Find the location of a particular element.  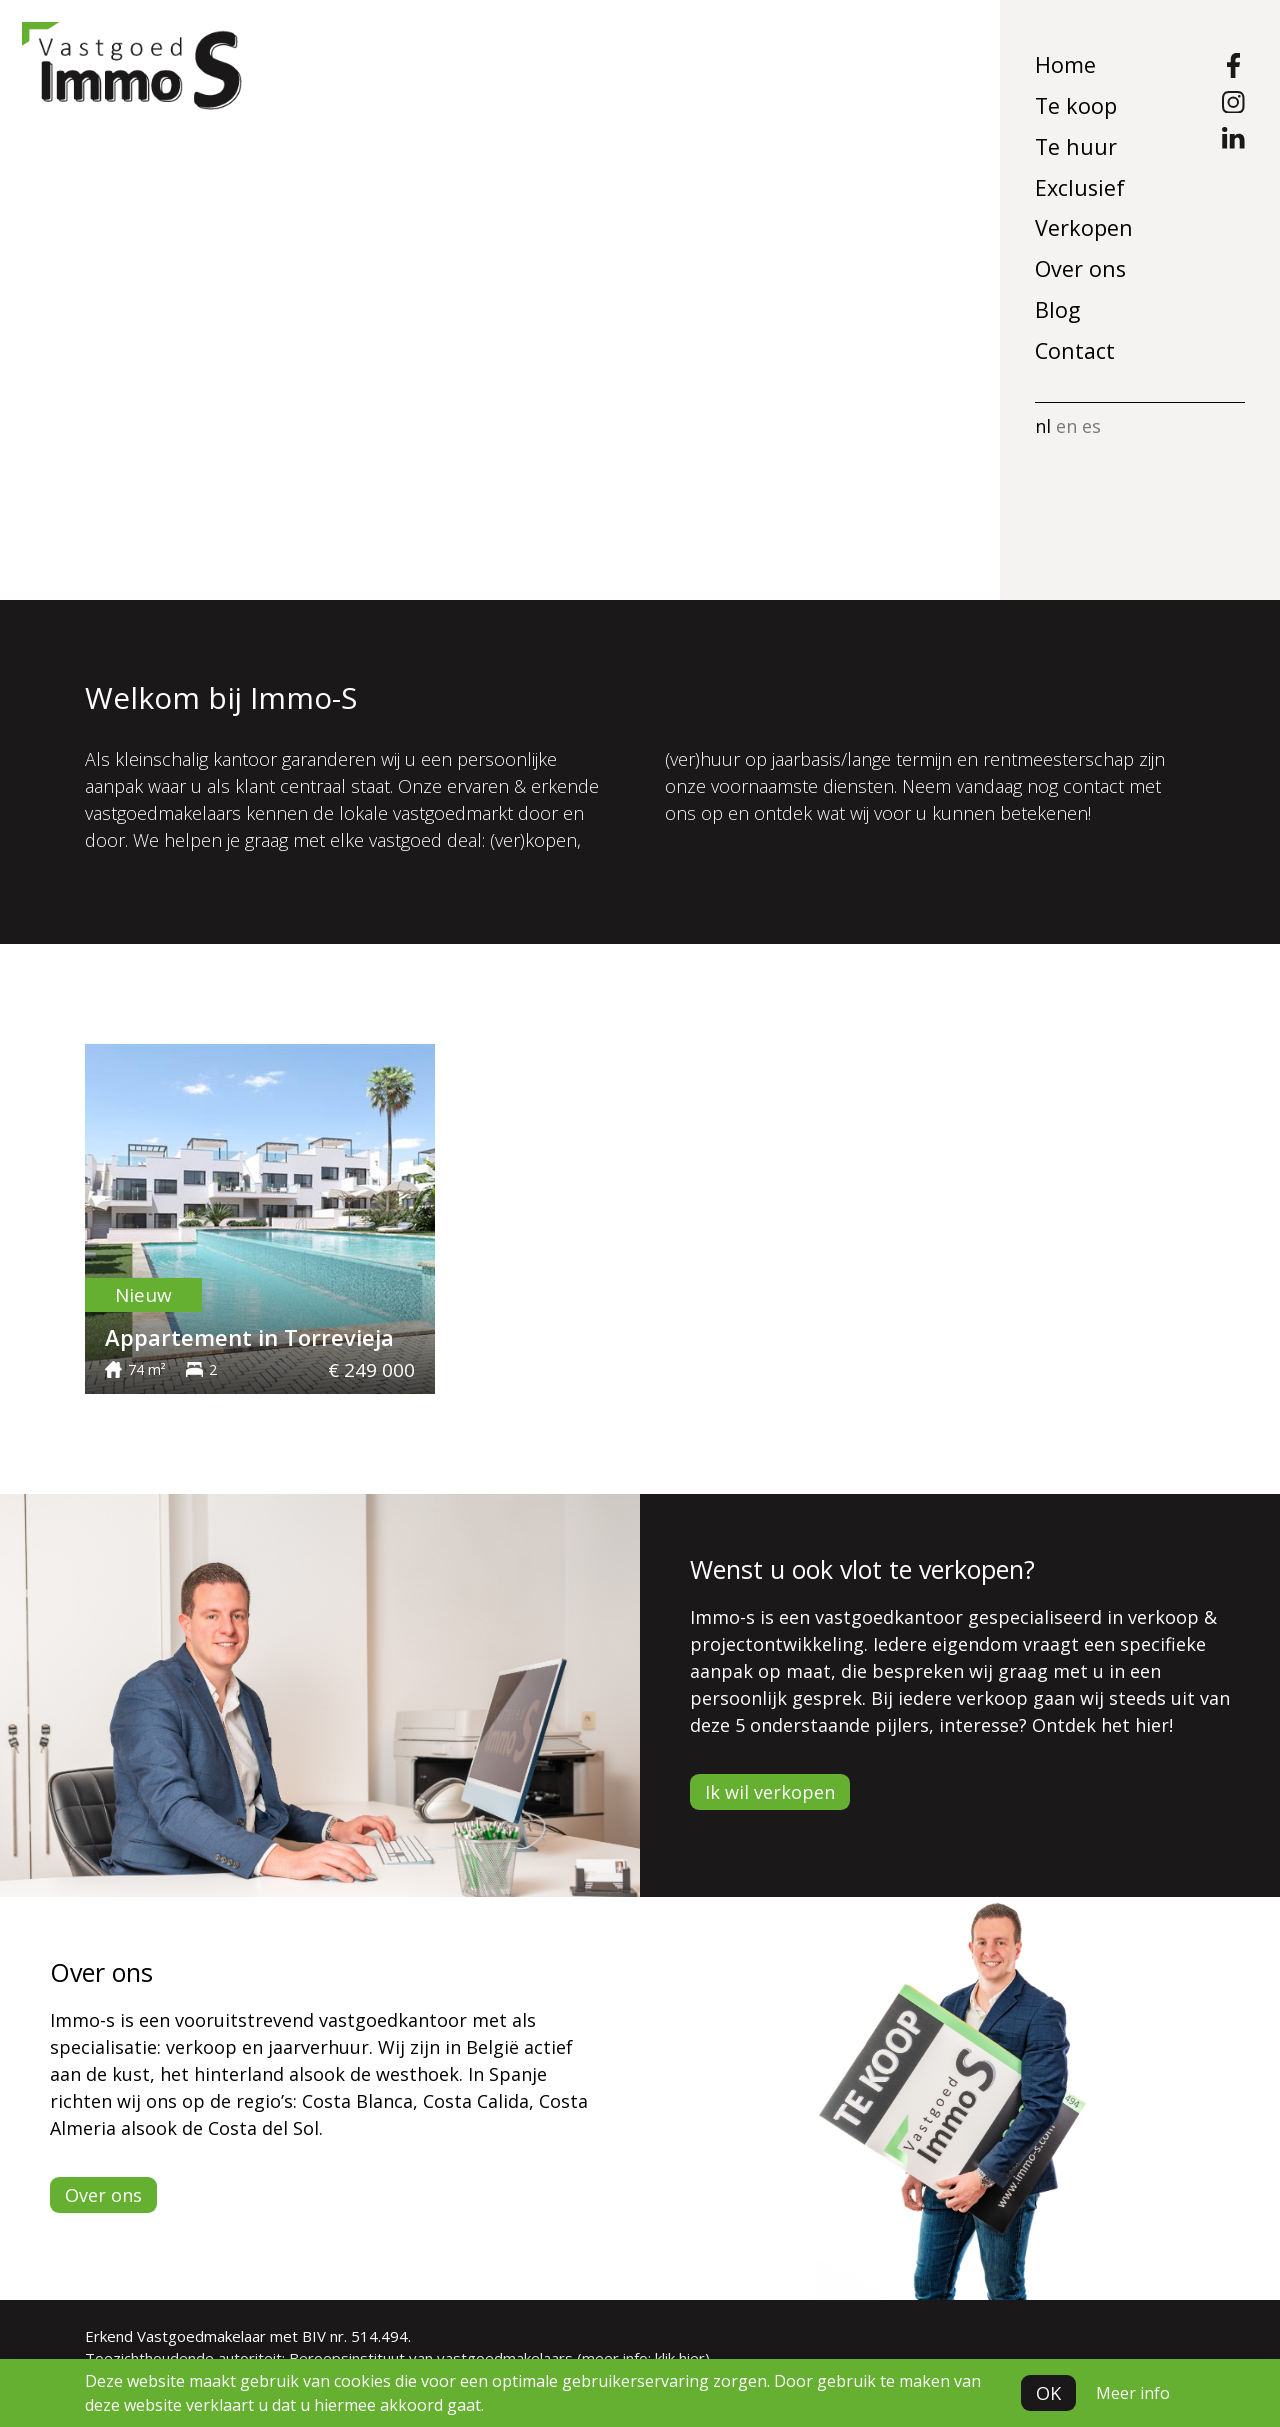

Contact is located at coordinates (1075, 350).